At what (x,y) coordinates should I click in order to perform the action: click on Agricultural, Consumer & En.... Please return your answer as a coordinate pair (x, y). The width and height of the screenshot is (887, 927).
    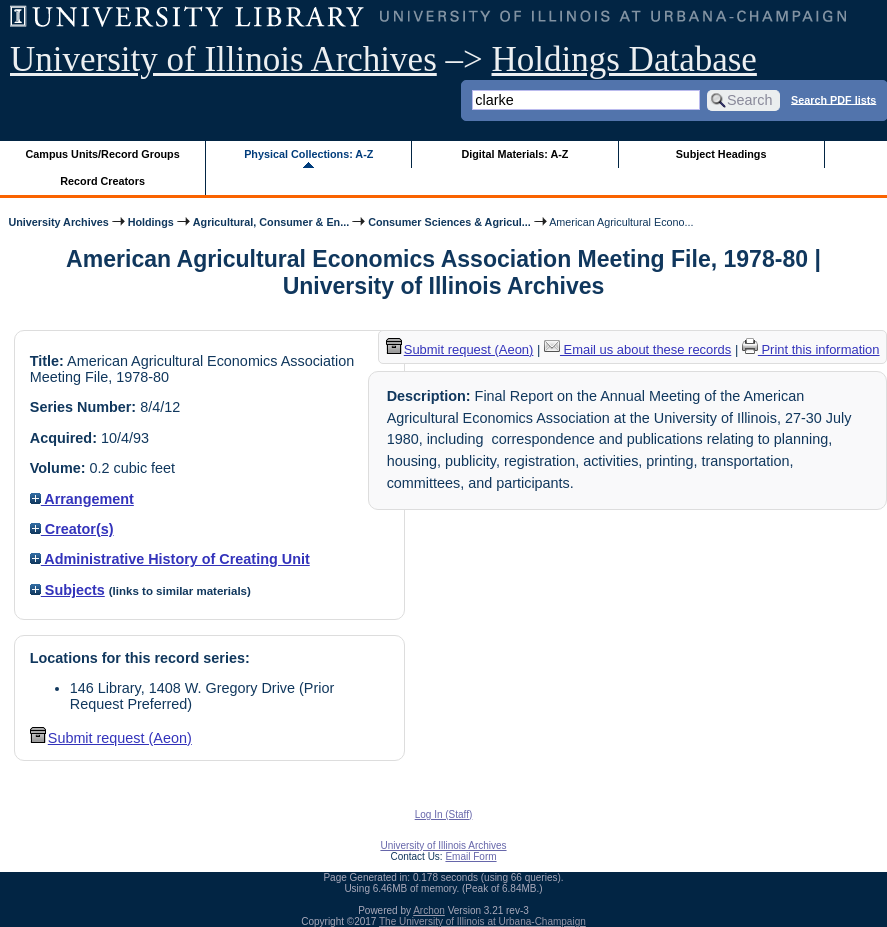
    Looking at the image, I should click on (271, 222).